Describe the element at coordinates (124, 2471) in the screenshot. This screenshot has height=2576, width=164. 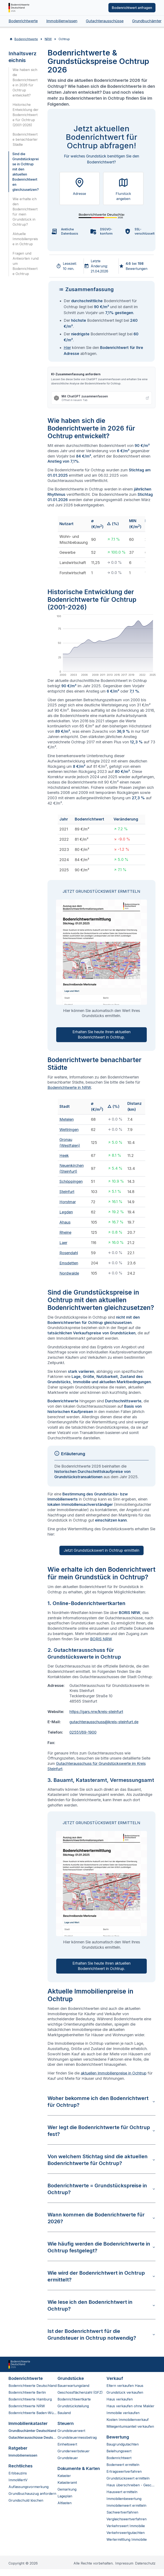
I see `Ertragswertverfahren` at that location.